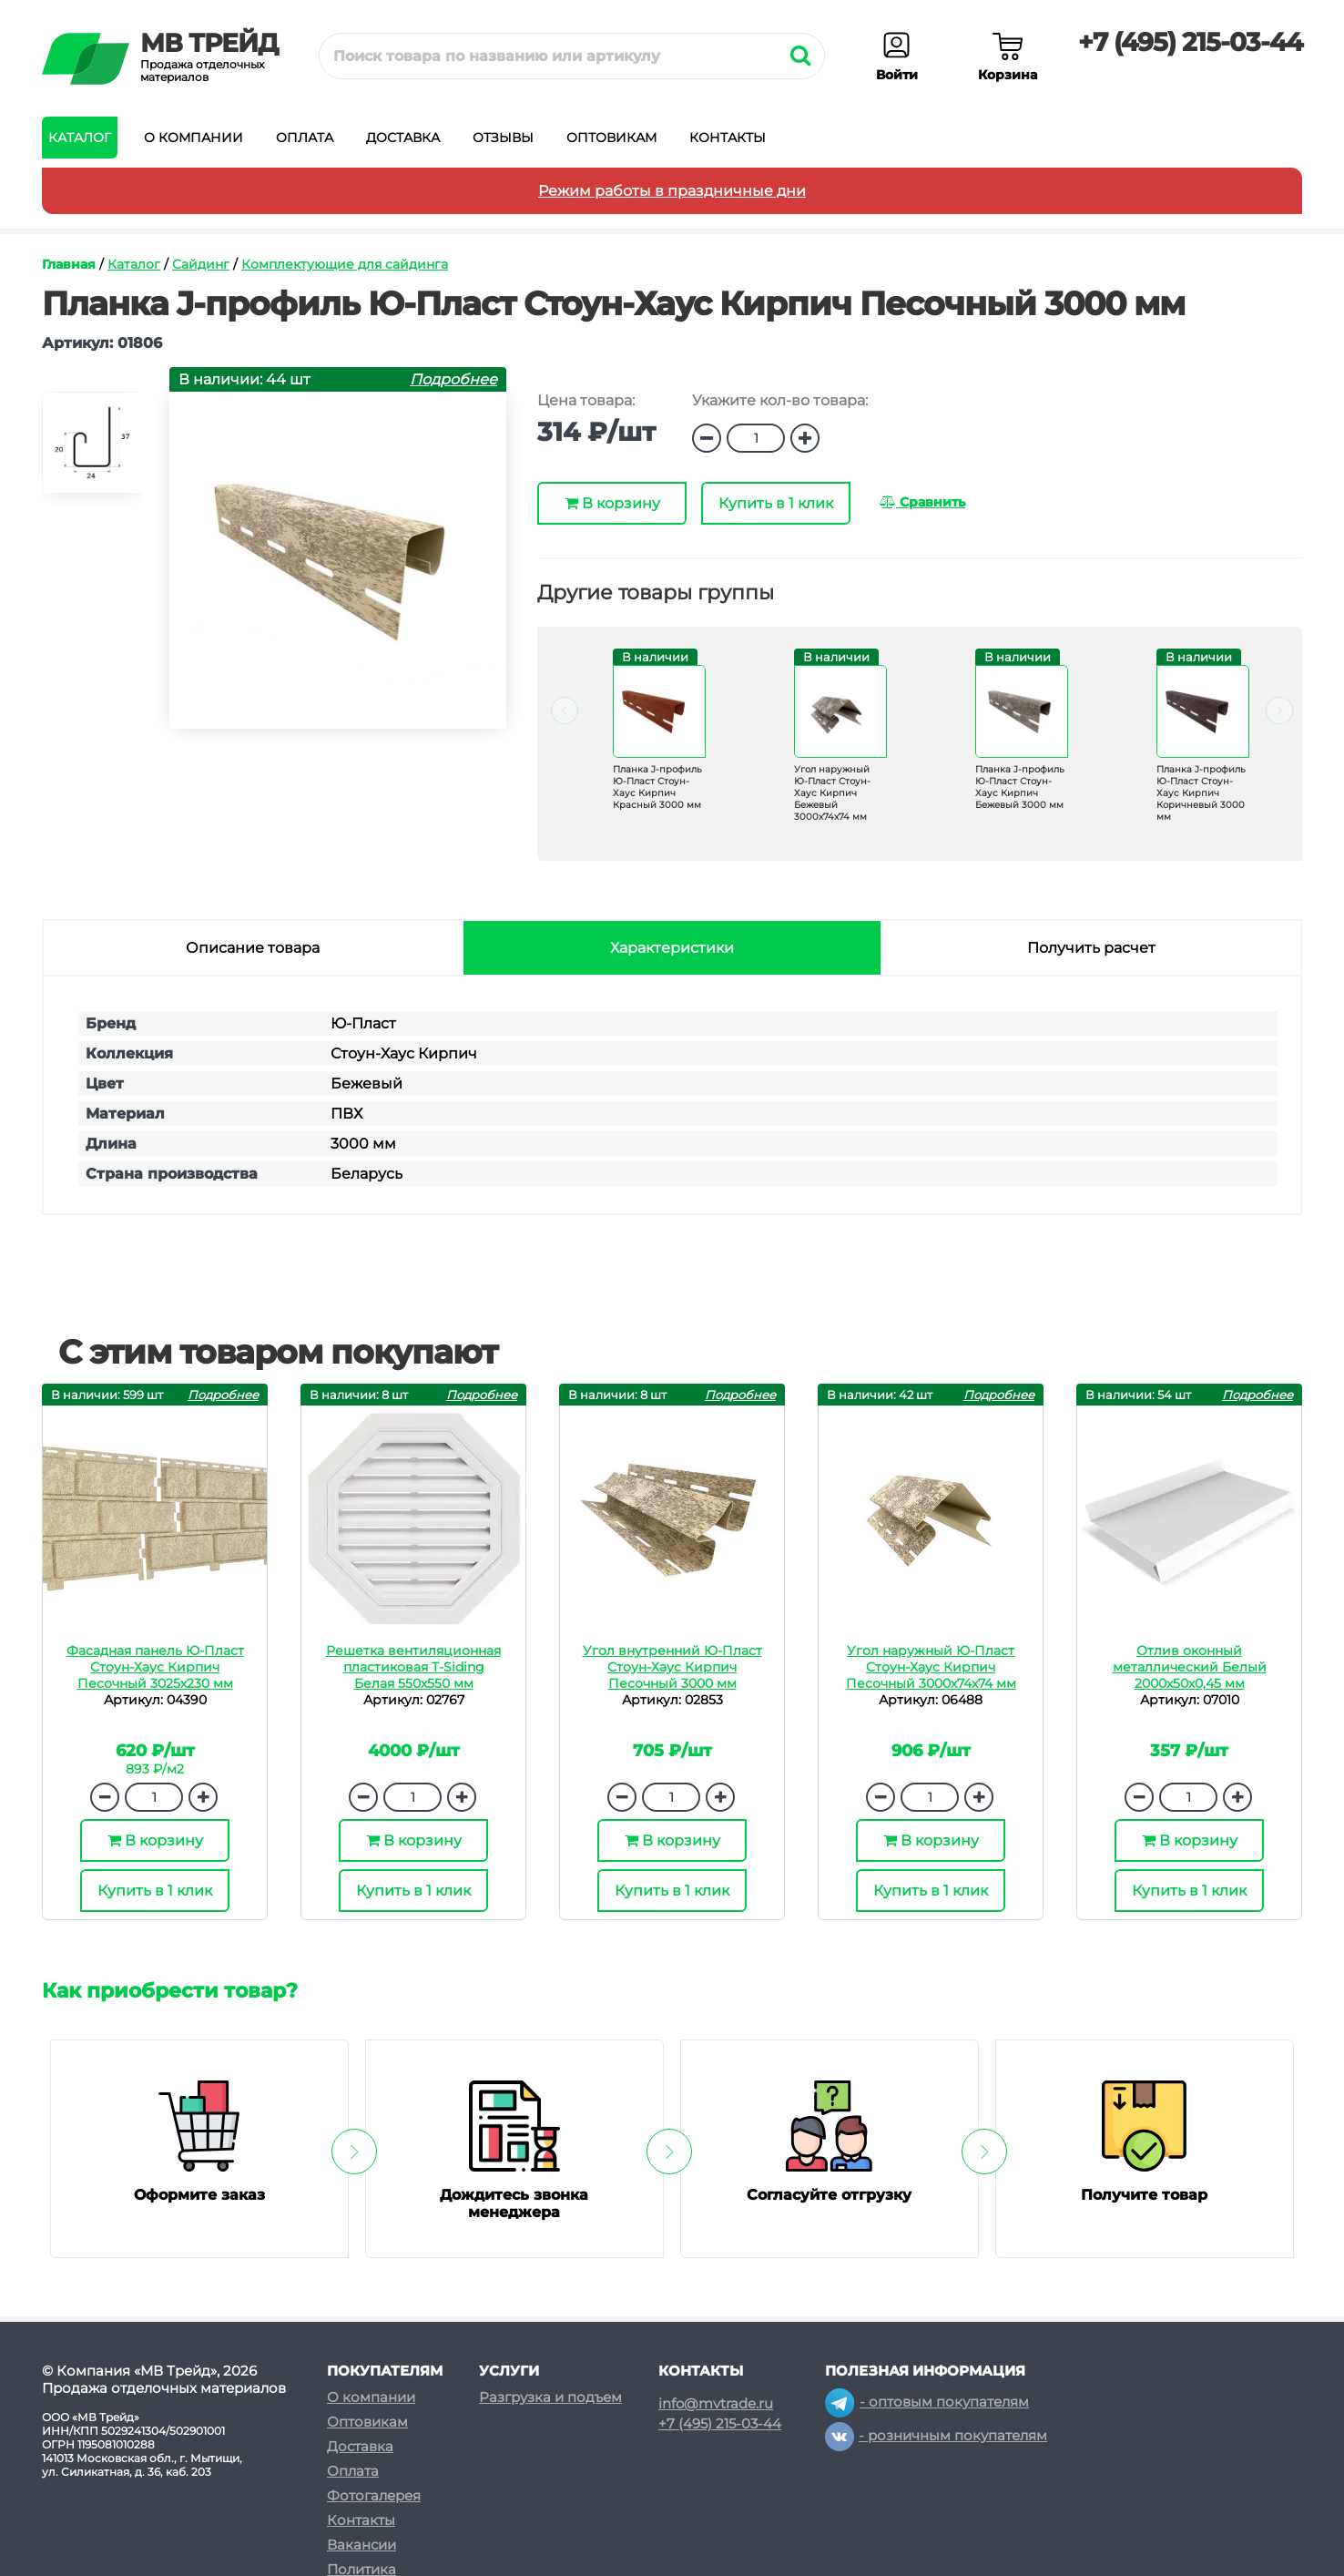 Image resolution: width=1344 pixels, height=2576 pixels. I want to click on [option], so click(92, 450).